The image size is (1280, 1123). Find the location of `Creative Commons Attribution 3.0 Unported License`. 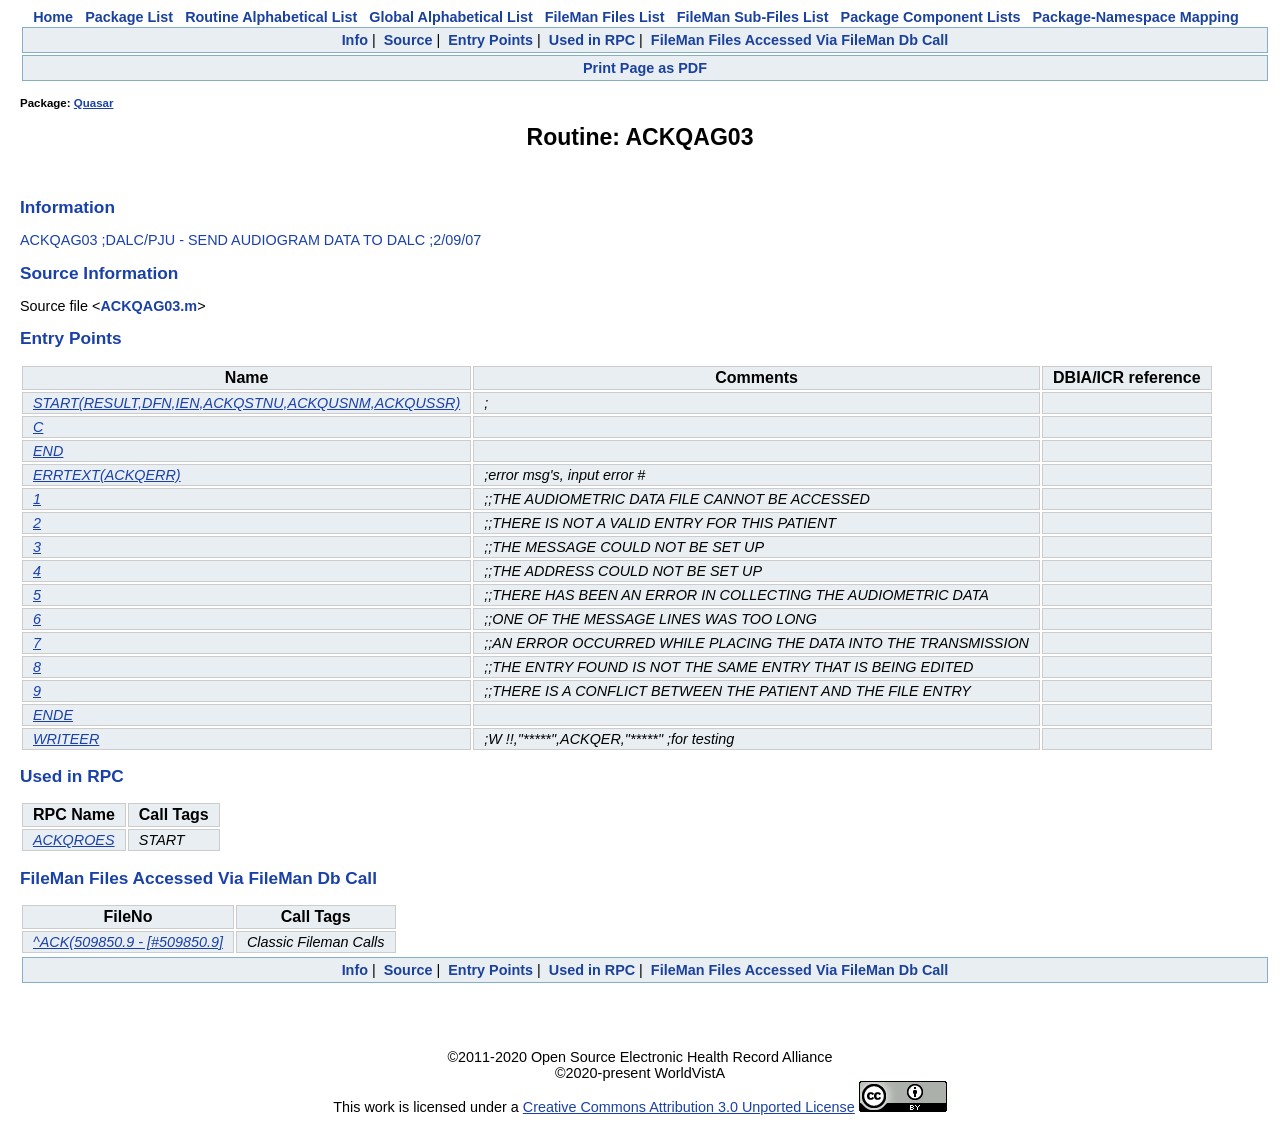

Creative Commons Attribution 3.0 Unported License is located at coordinates (689, 1107).